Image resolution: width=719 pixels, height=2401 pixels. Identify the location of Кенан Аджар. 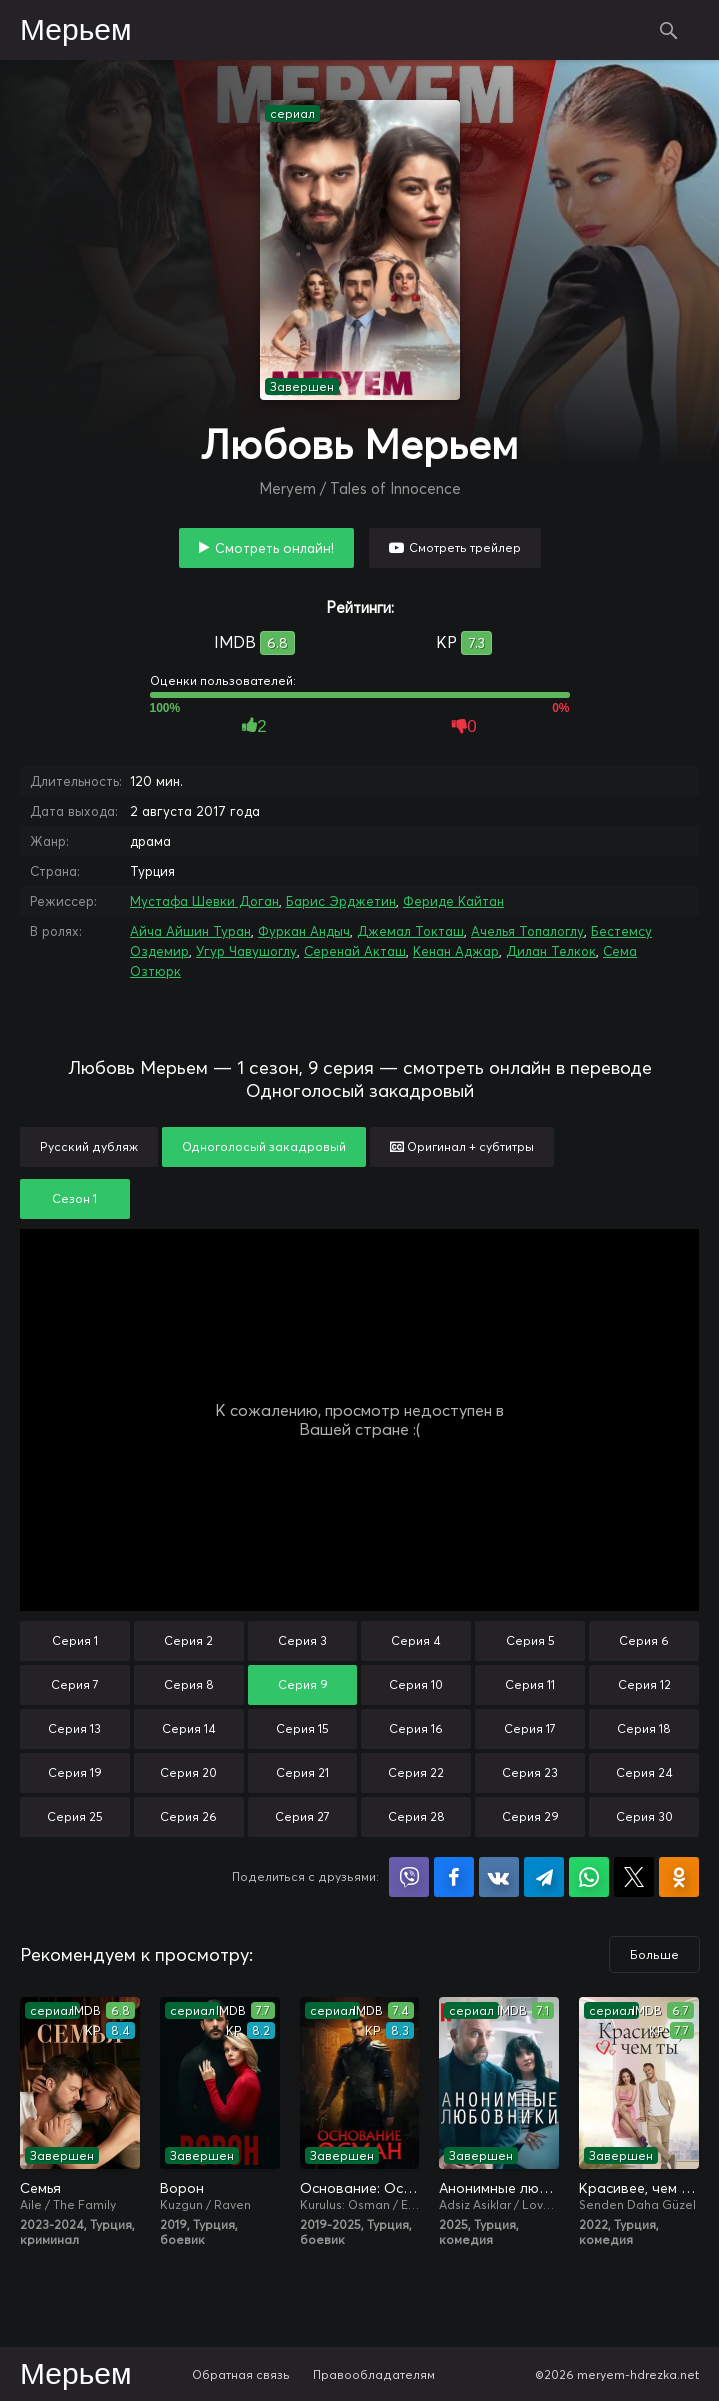
(456, 951).